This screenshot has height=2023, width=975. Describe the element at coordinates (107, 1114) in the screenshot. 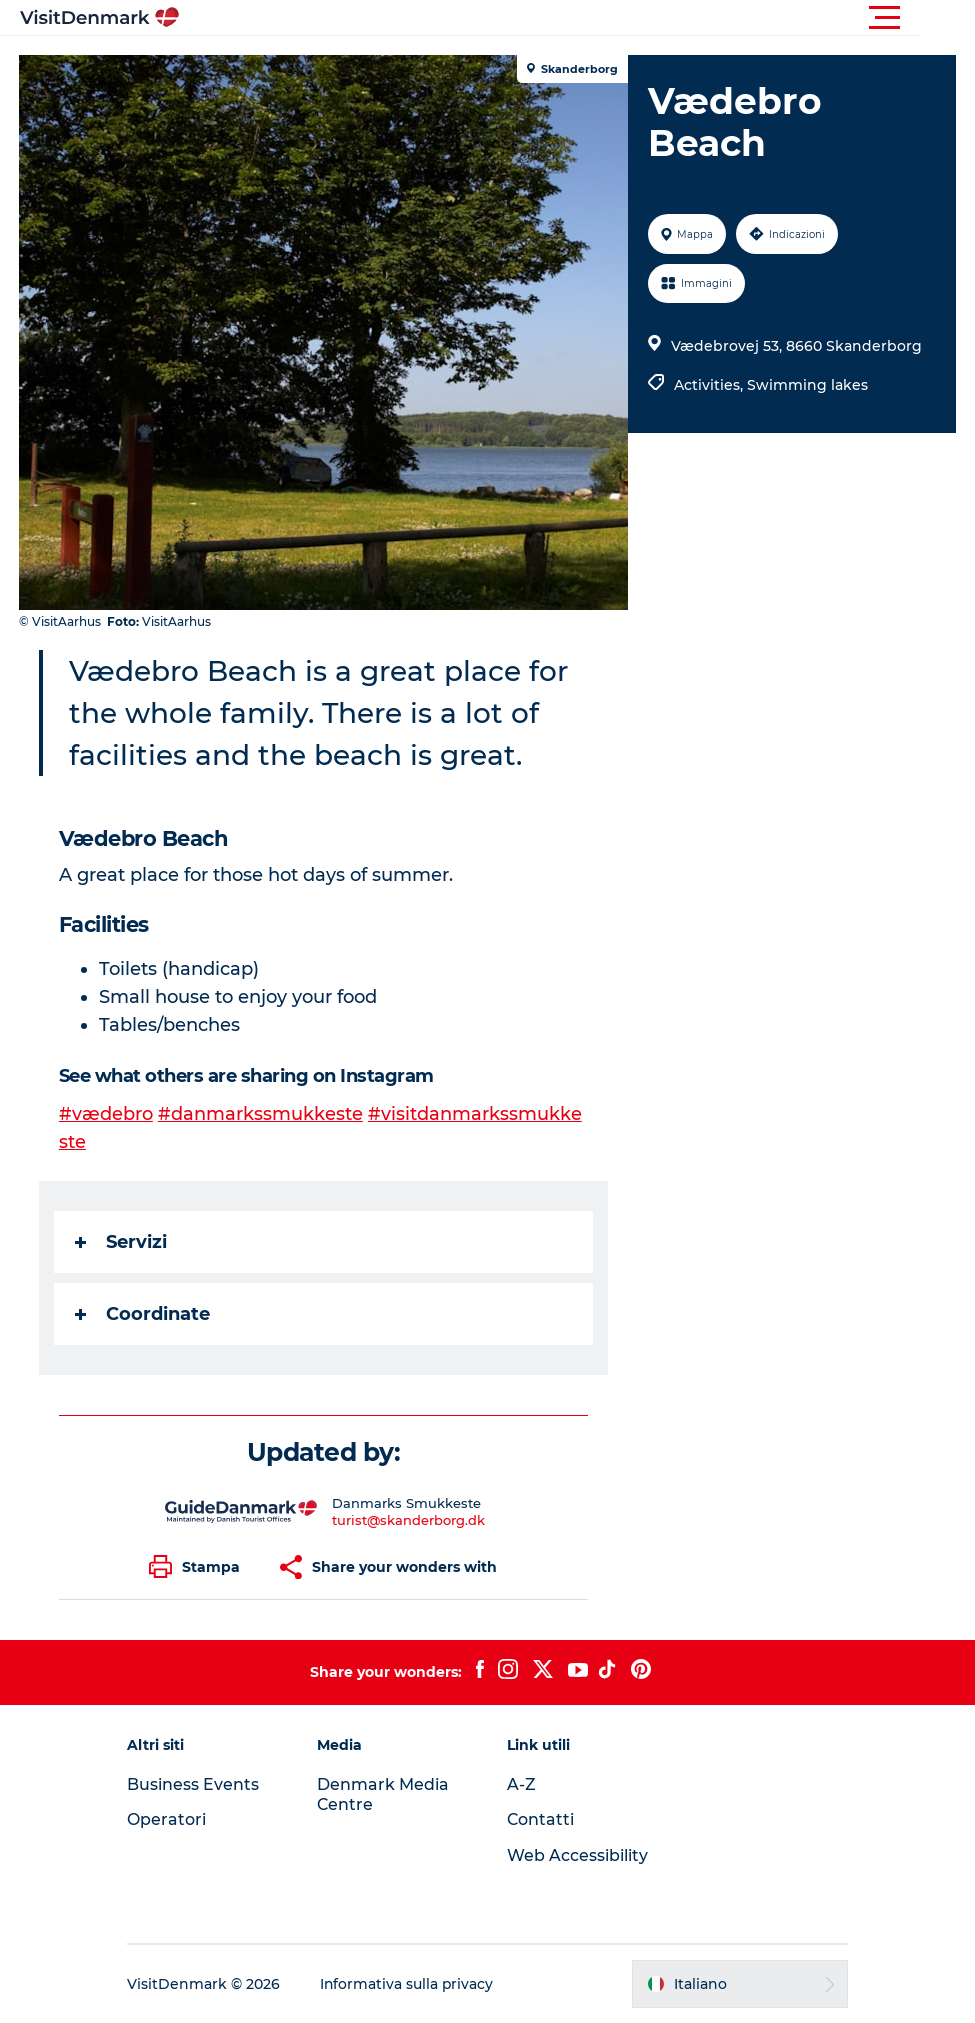

I see `#vædebro` at that location.